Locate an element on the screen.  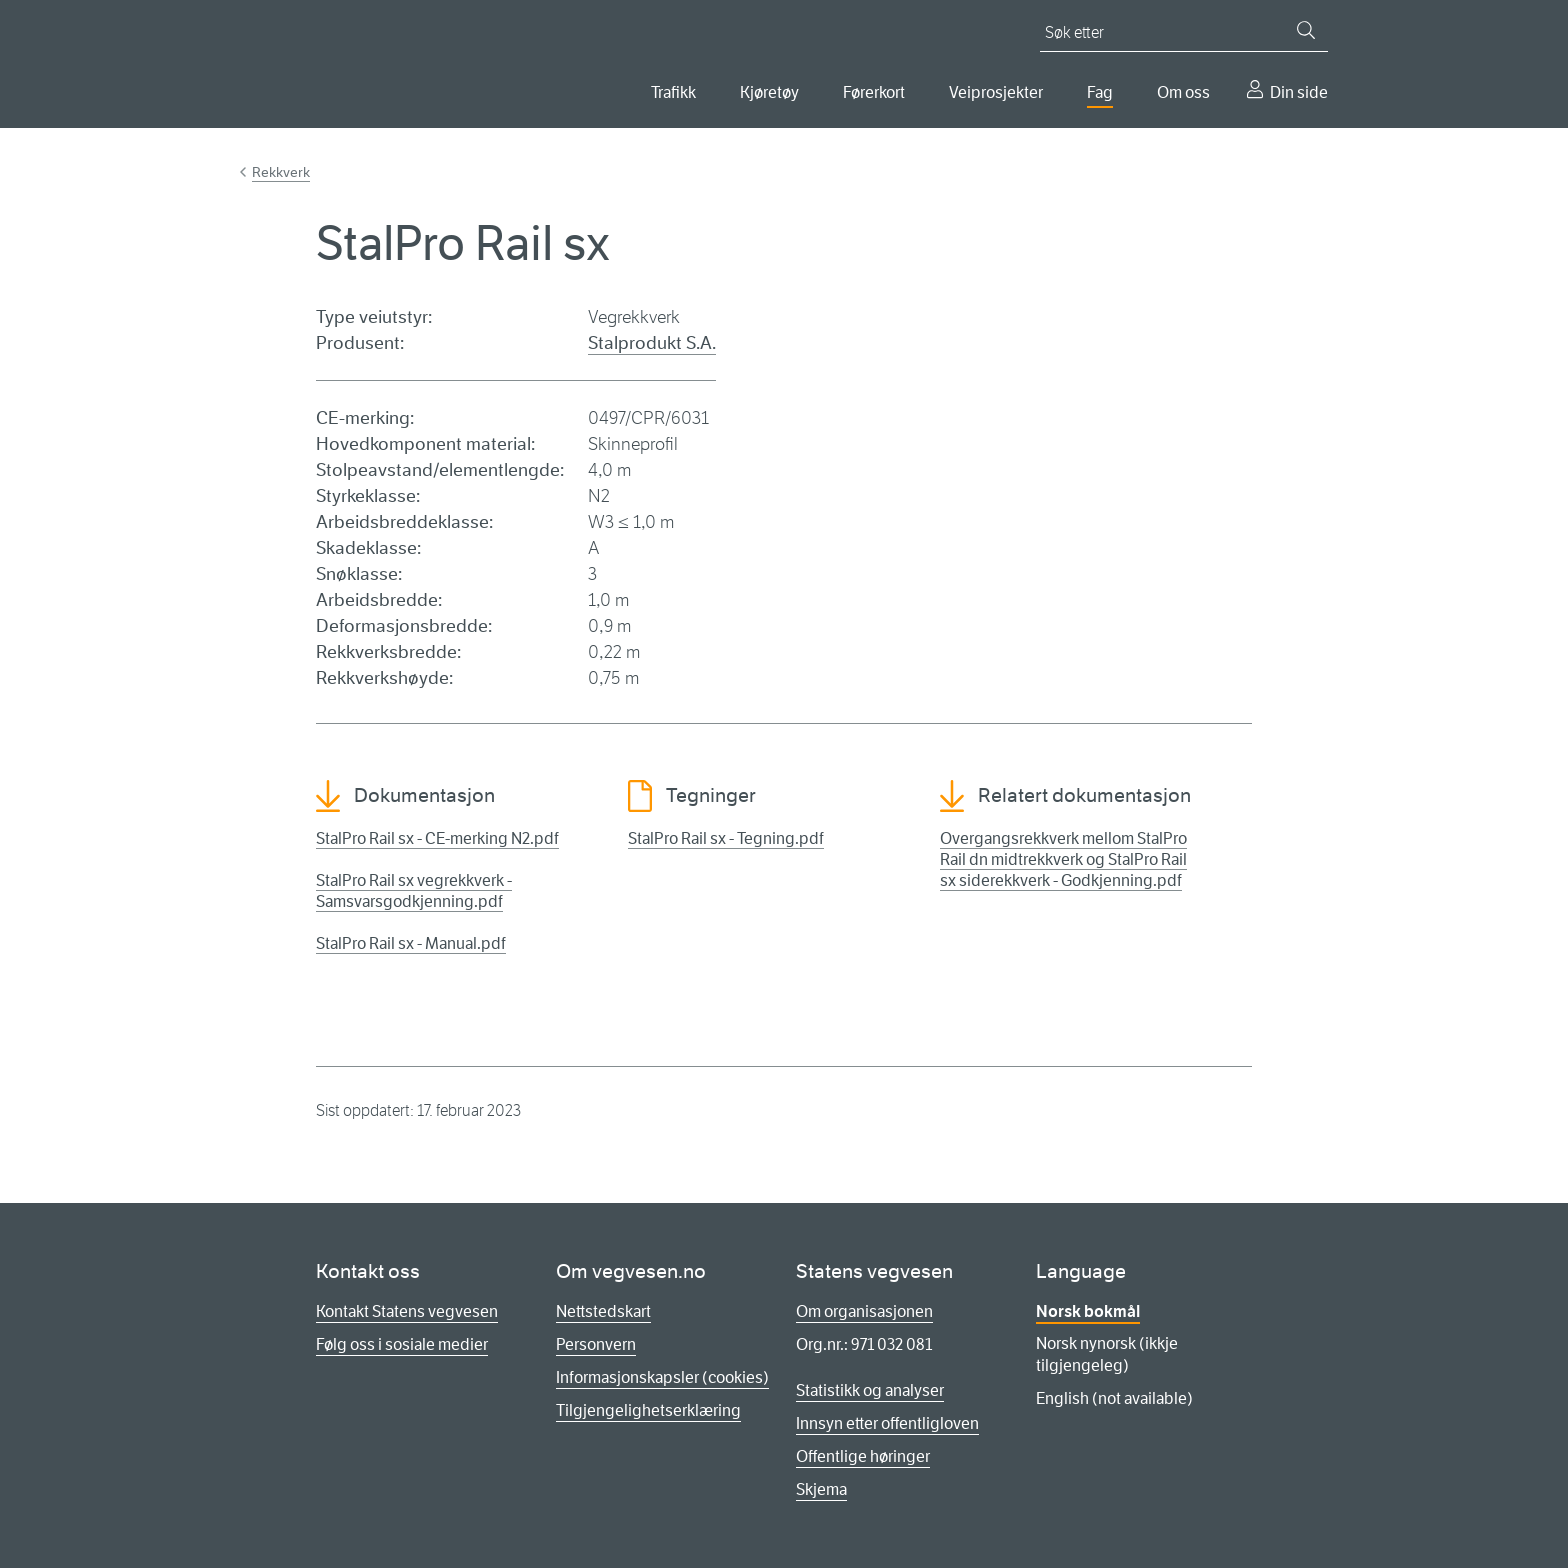
Nettstedskart is located at coordinates (603, 1311).